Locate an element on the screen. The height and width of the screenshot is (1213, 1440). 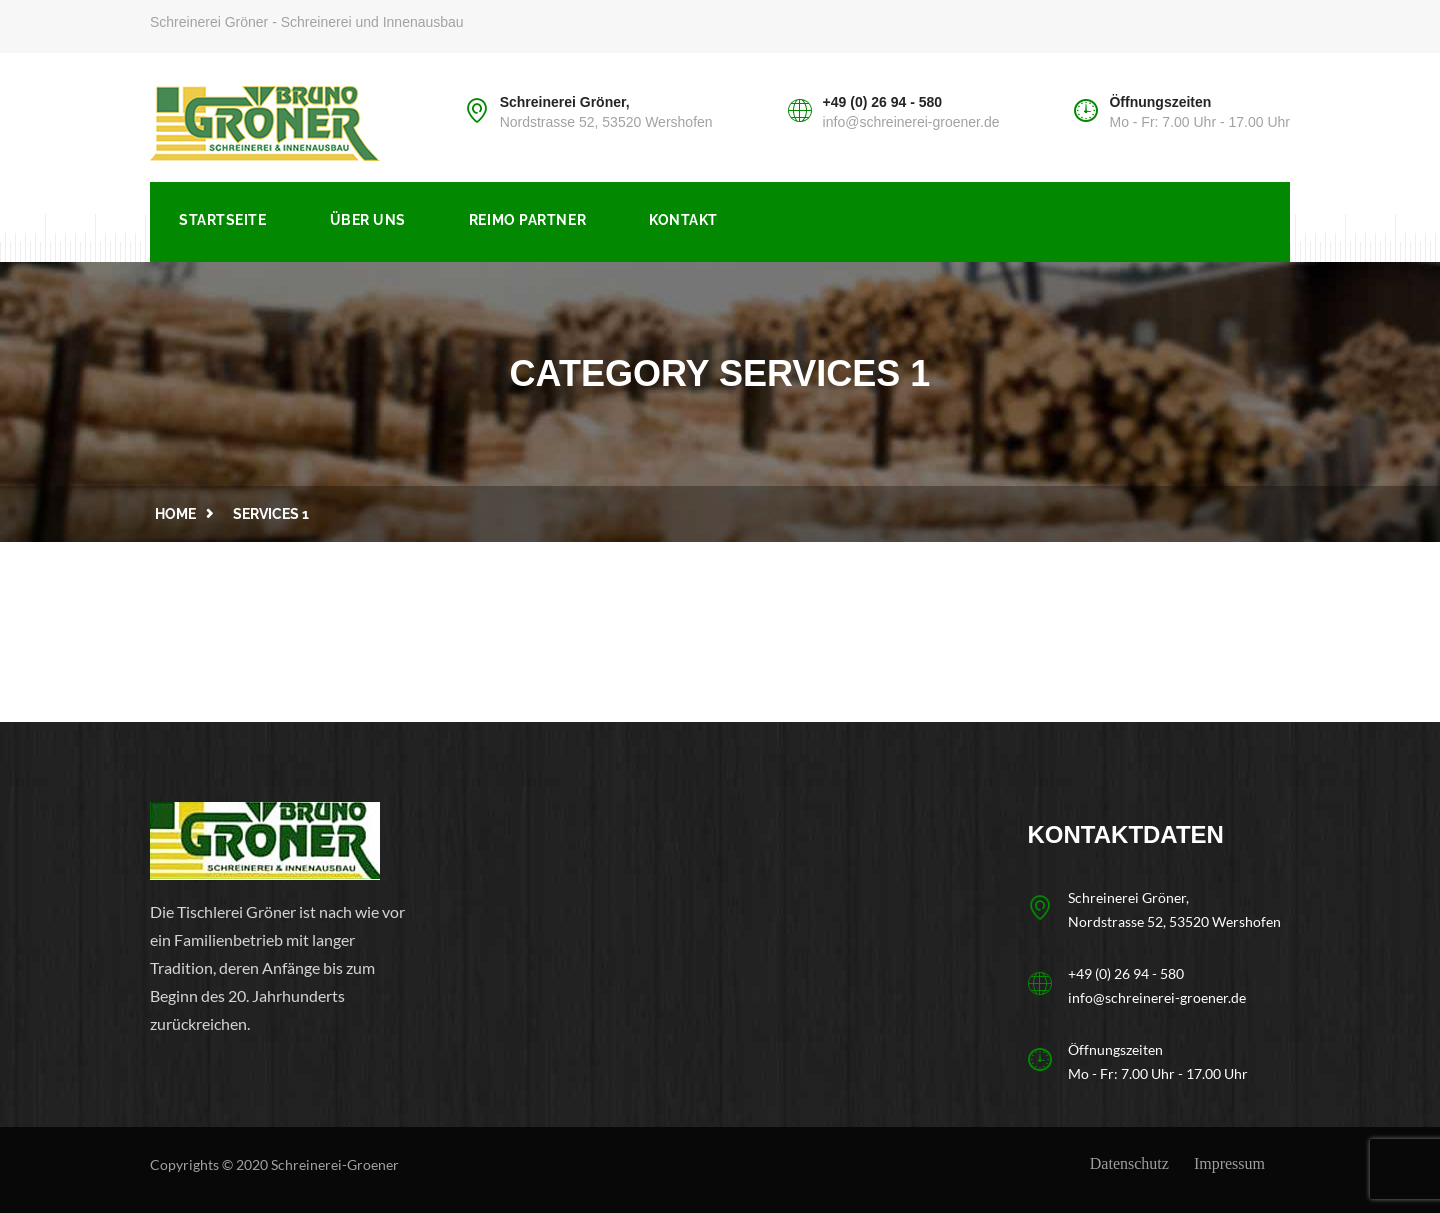
Startseite is located at coordinates (223, 220).